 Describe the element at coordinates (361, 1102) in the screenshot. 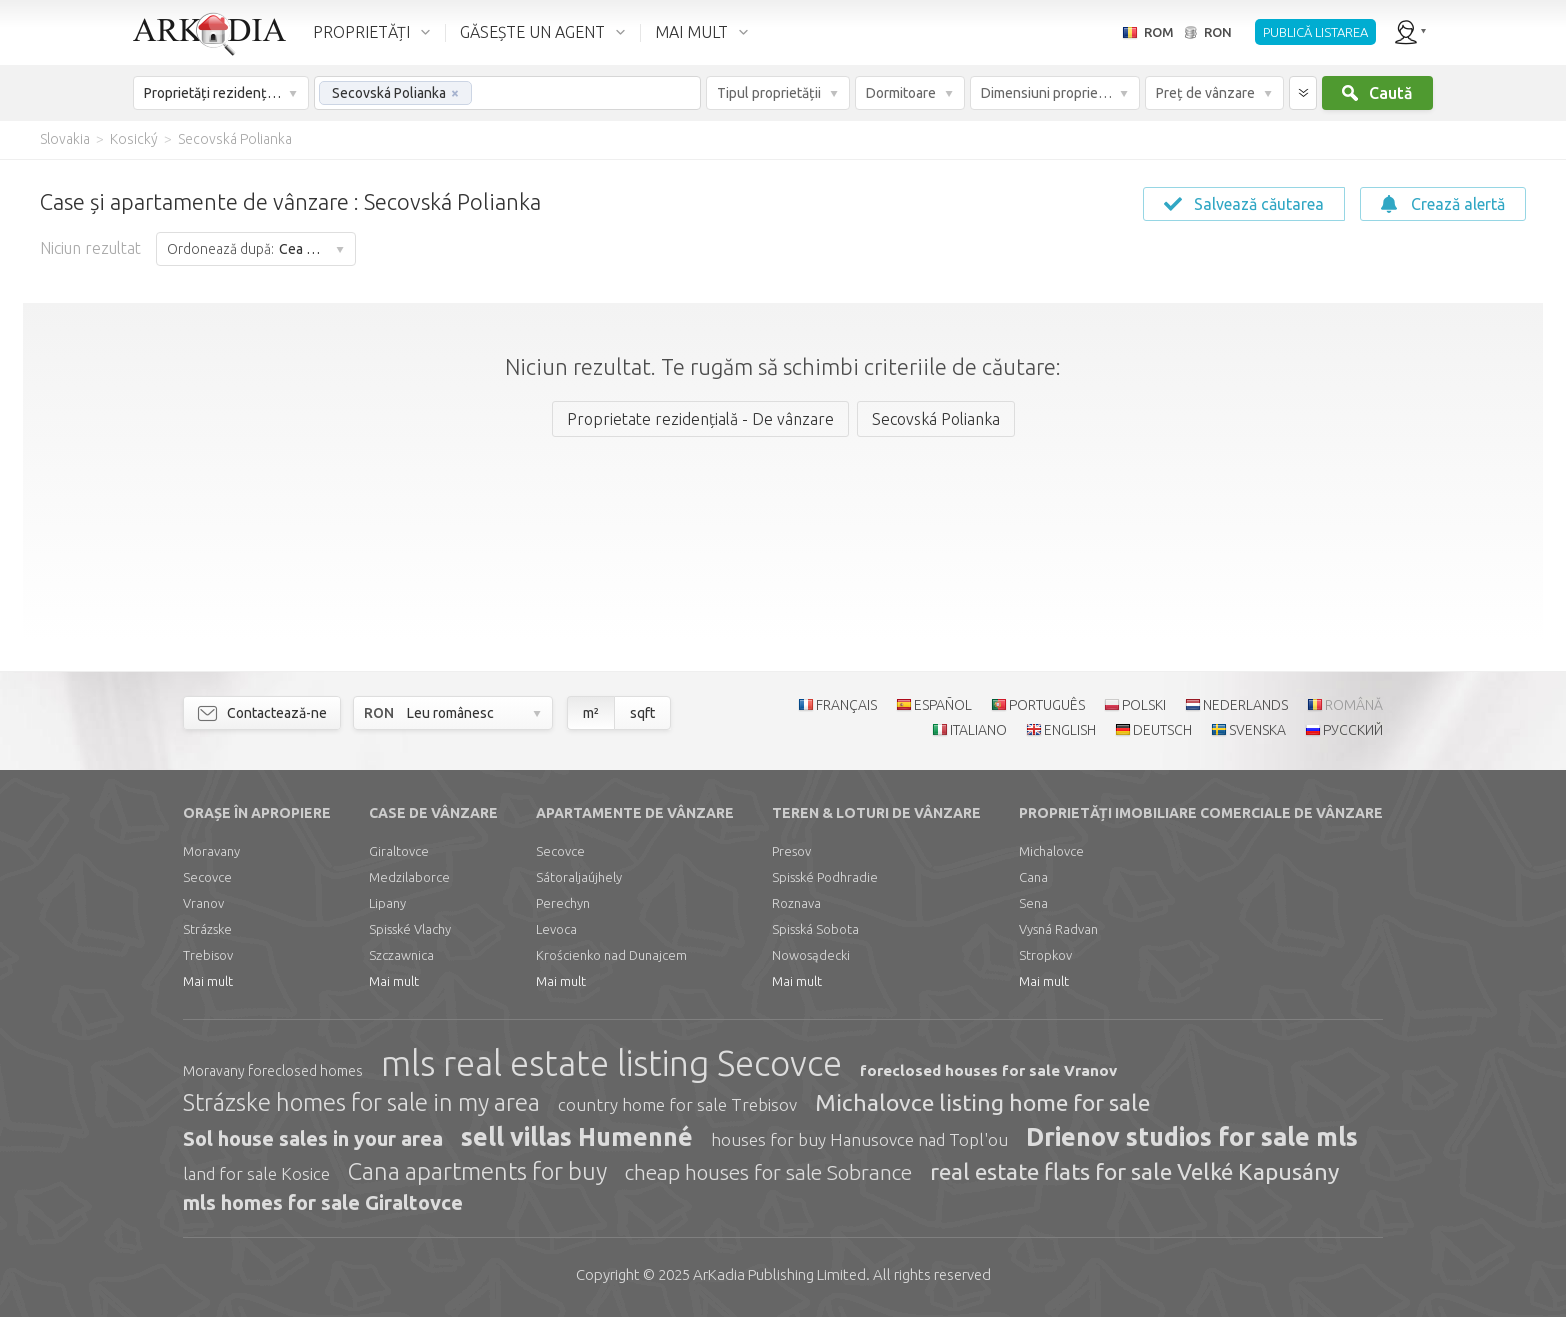

I see `Strázske homes for sale in my area` at that location.